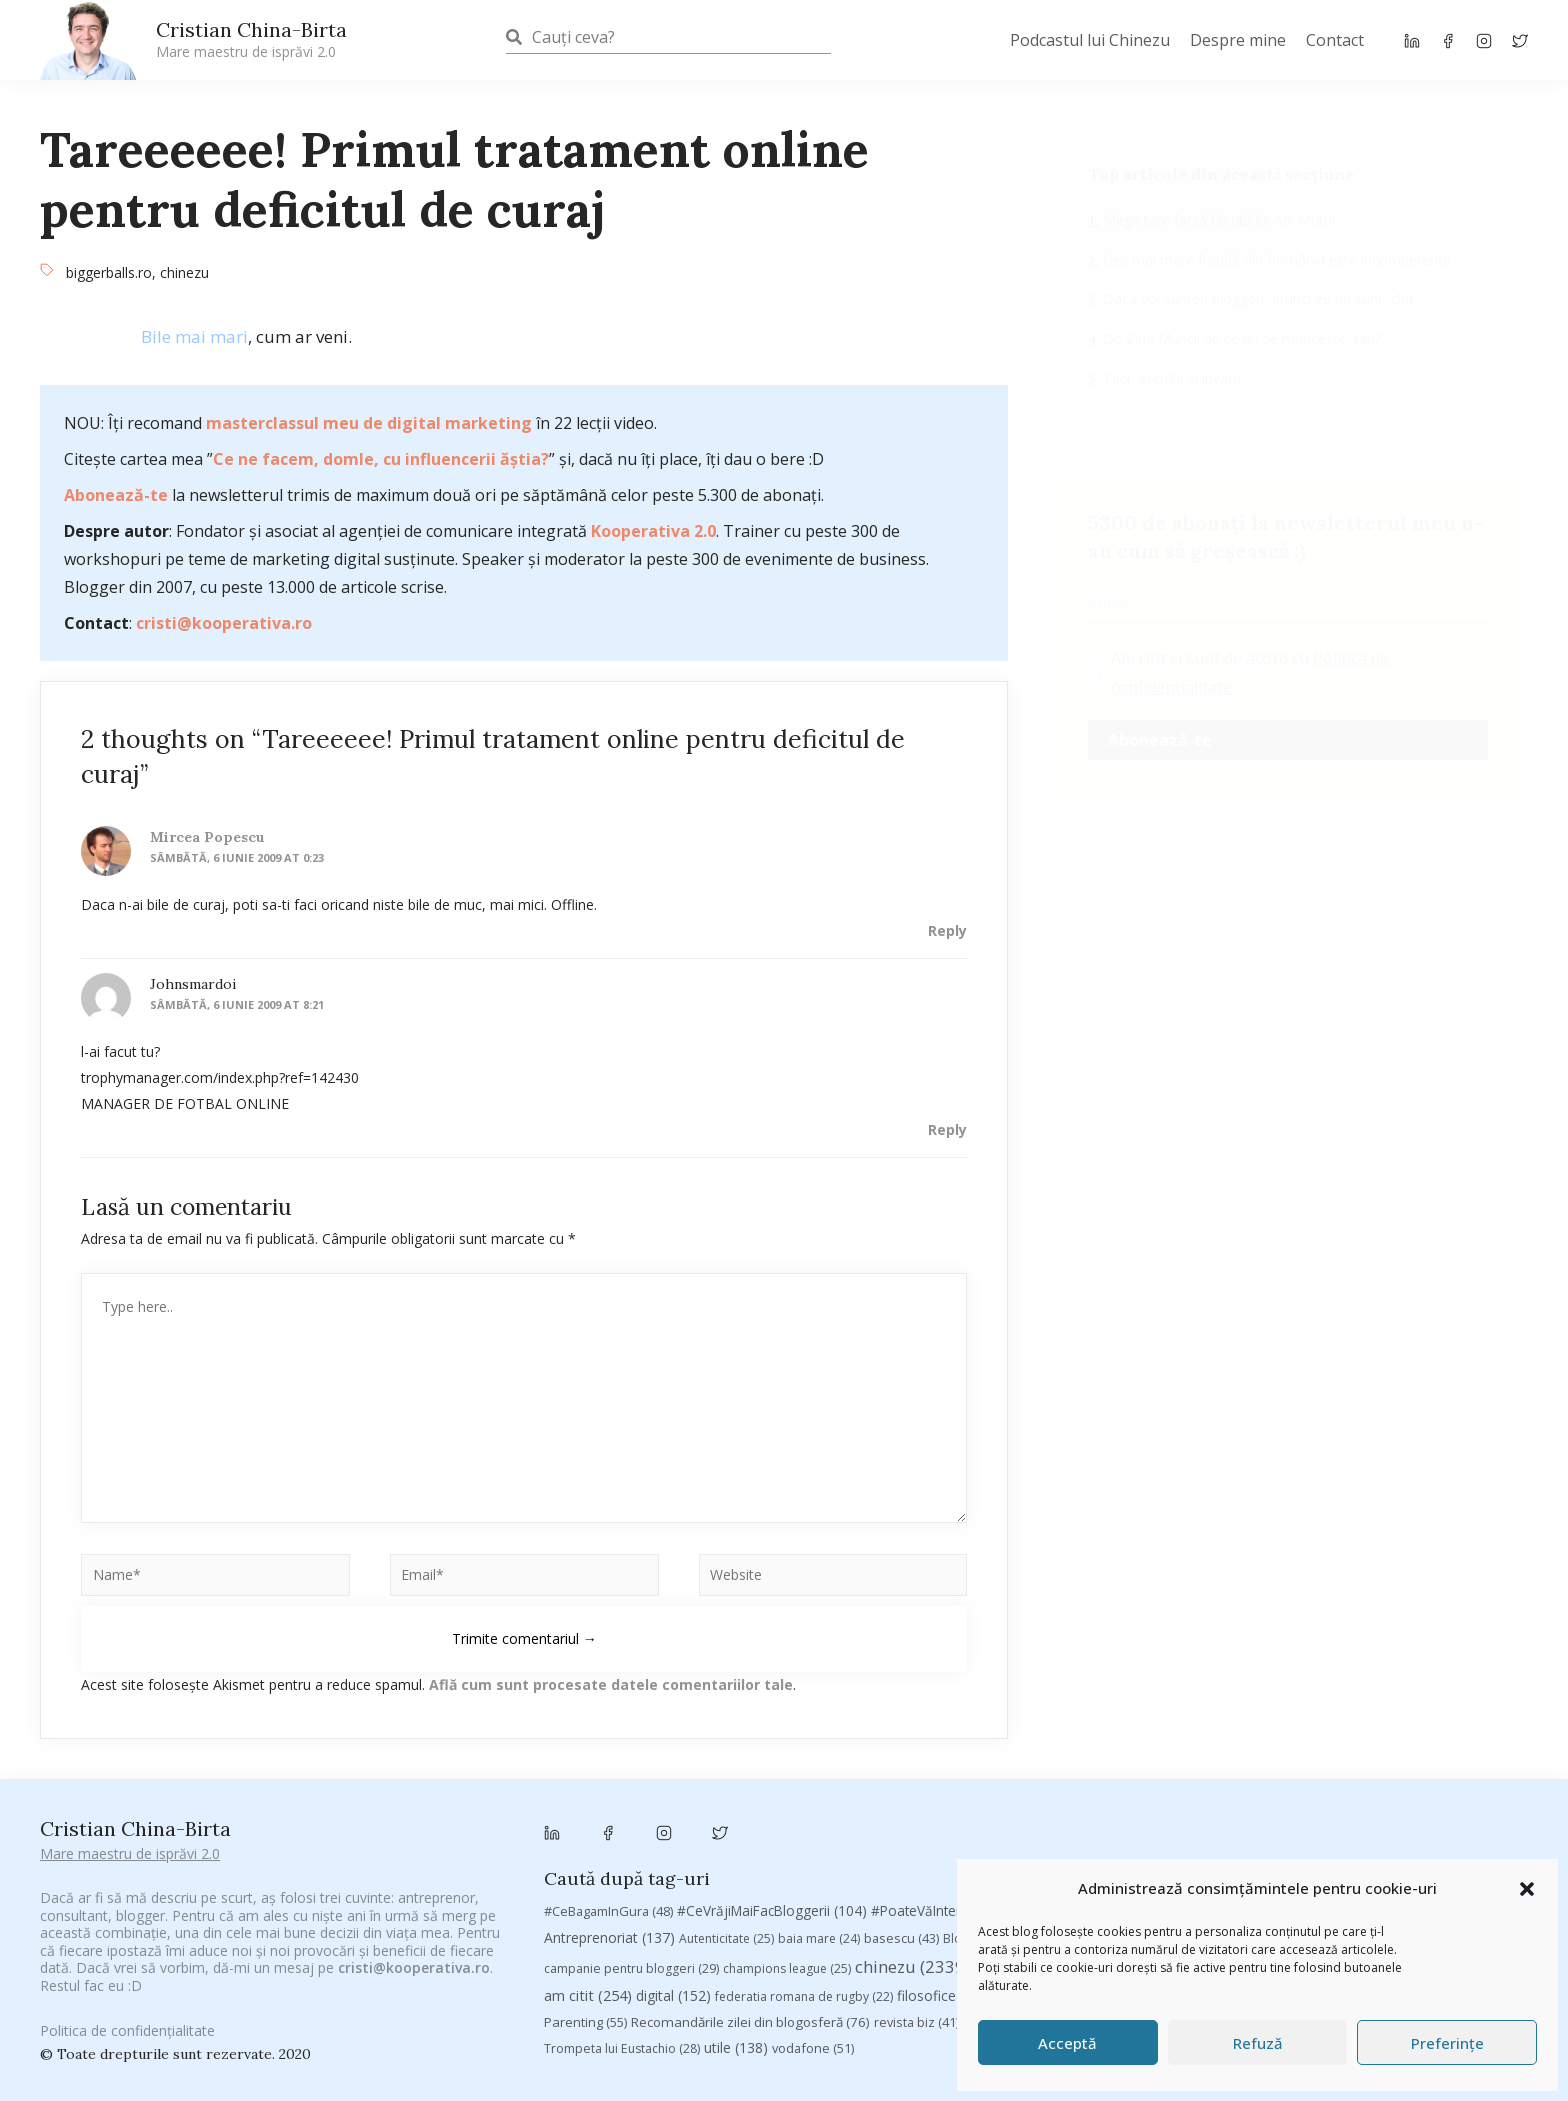  I want to click on #PoateVăInteresează [#PoateVăInteresează (94 de elemente)], so click(953, 1787).